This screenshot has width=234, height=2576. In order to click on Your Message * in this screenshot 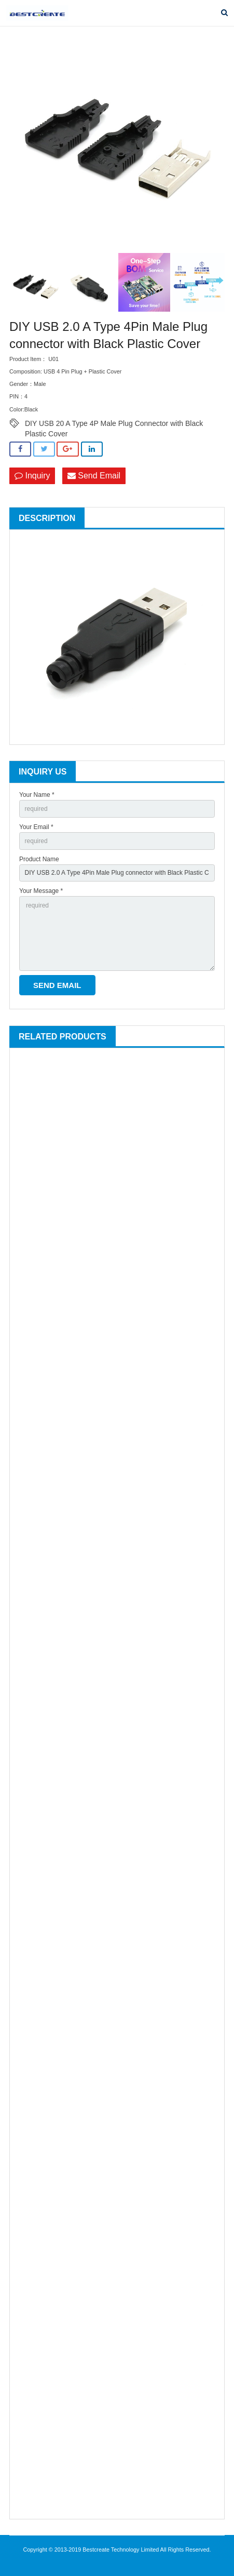, I will do `click(41, 891)`.